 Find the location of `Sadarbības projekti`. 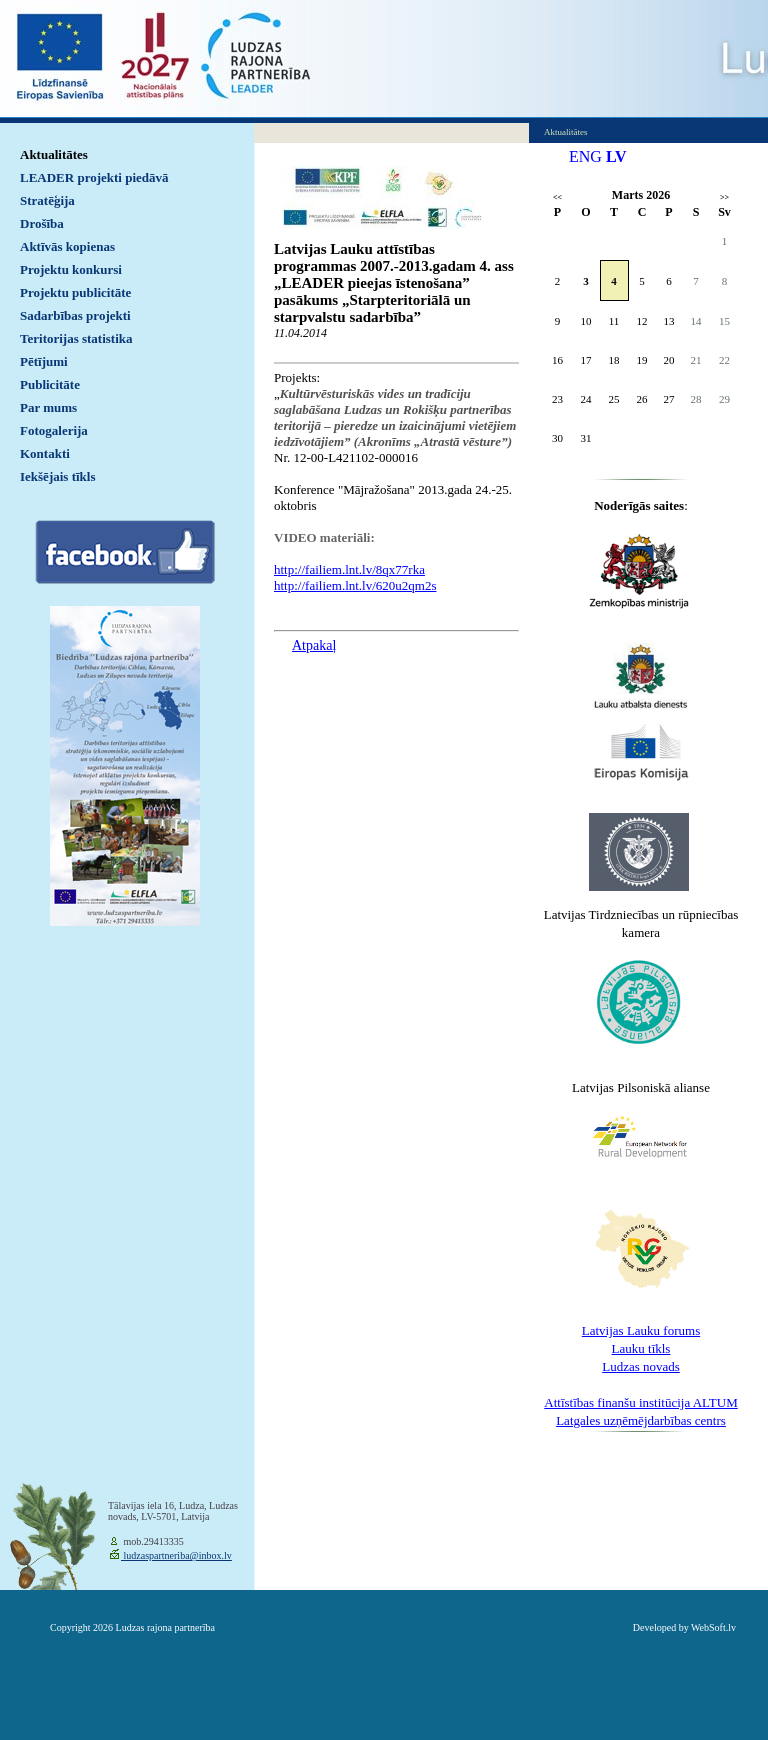

Sadarbības projekti is located at coordinates (75, 315).